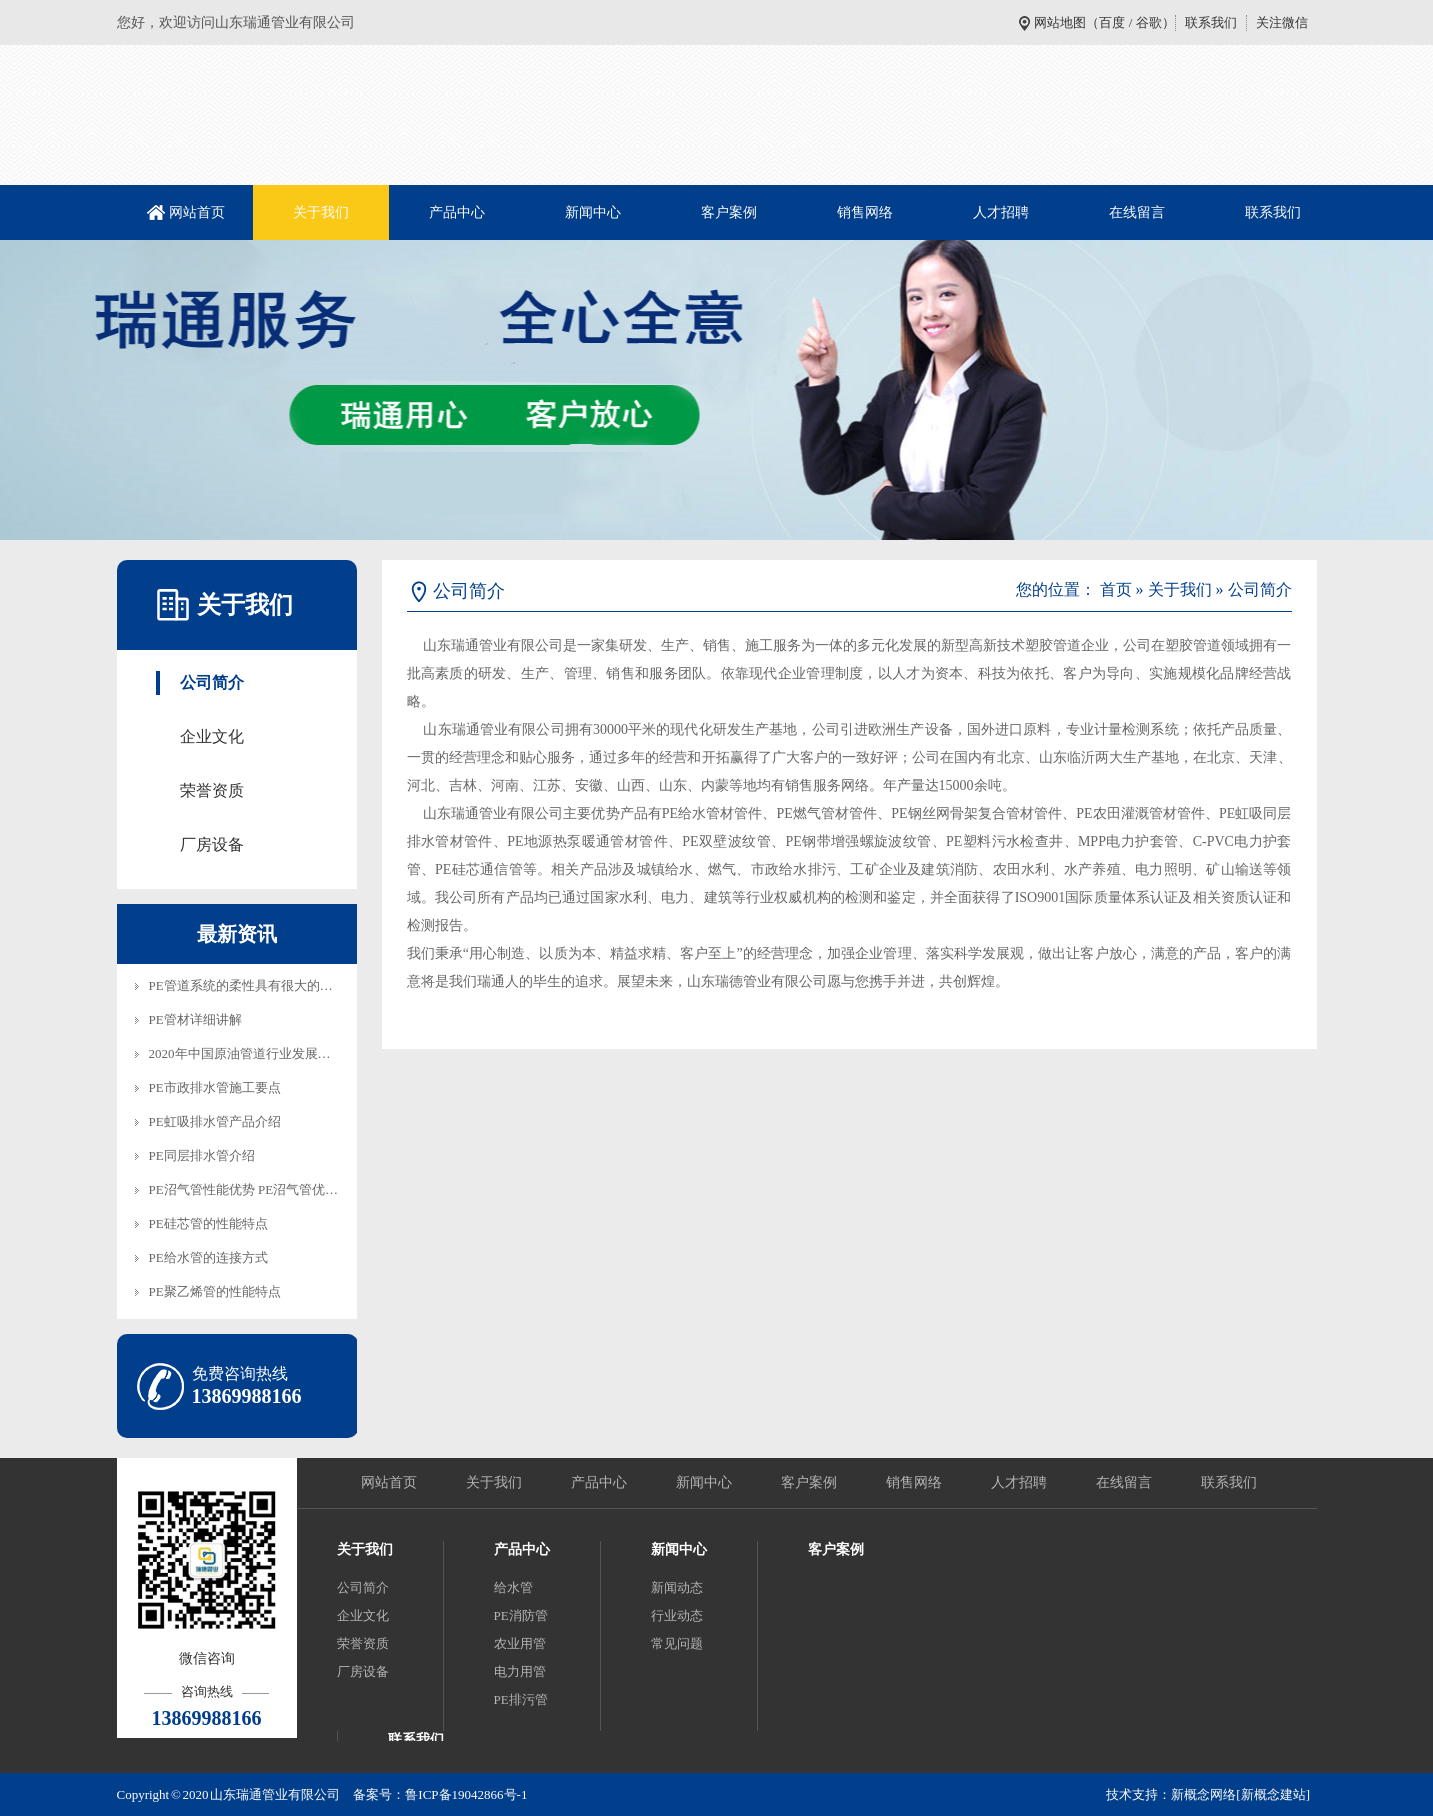  I want to click on 新闻动态, so click(677, 1587).